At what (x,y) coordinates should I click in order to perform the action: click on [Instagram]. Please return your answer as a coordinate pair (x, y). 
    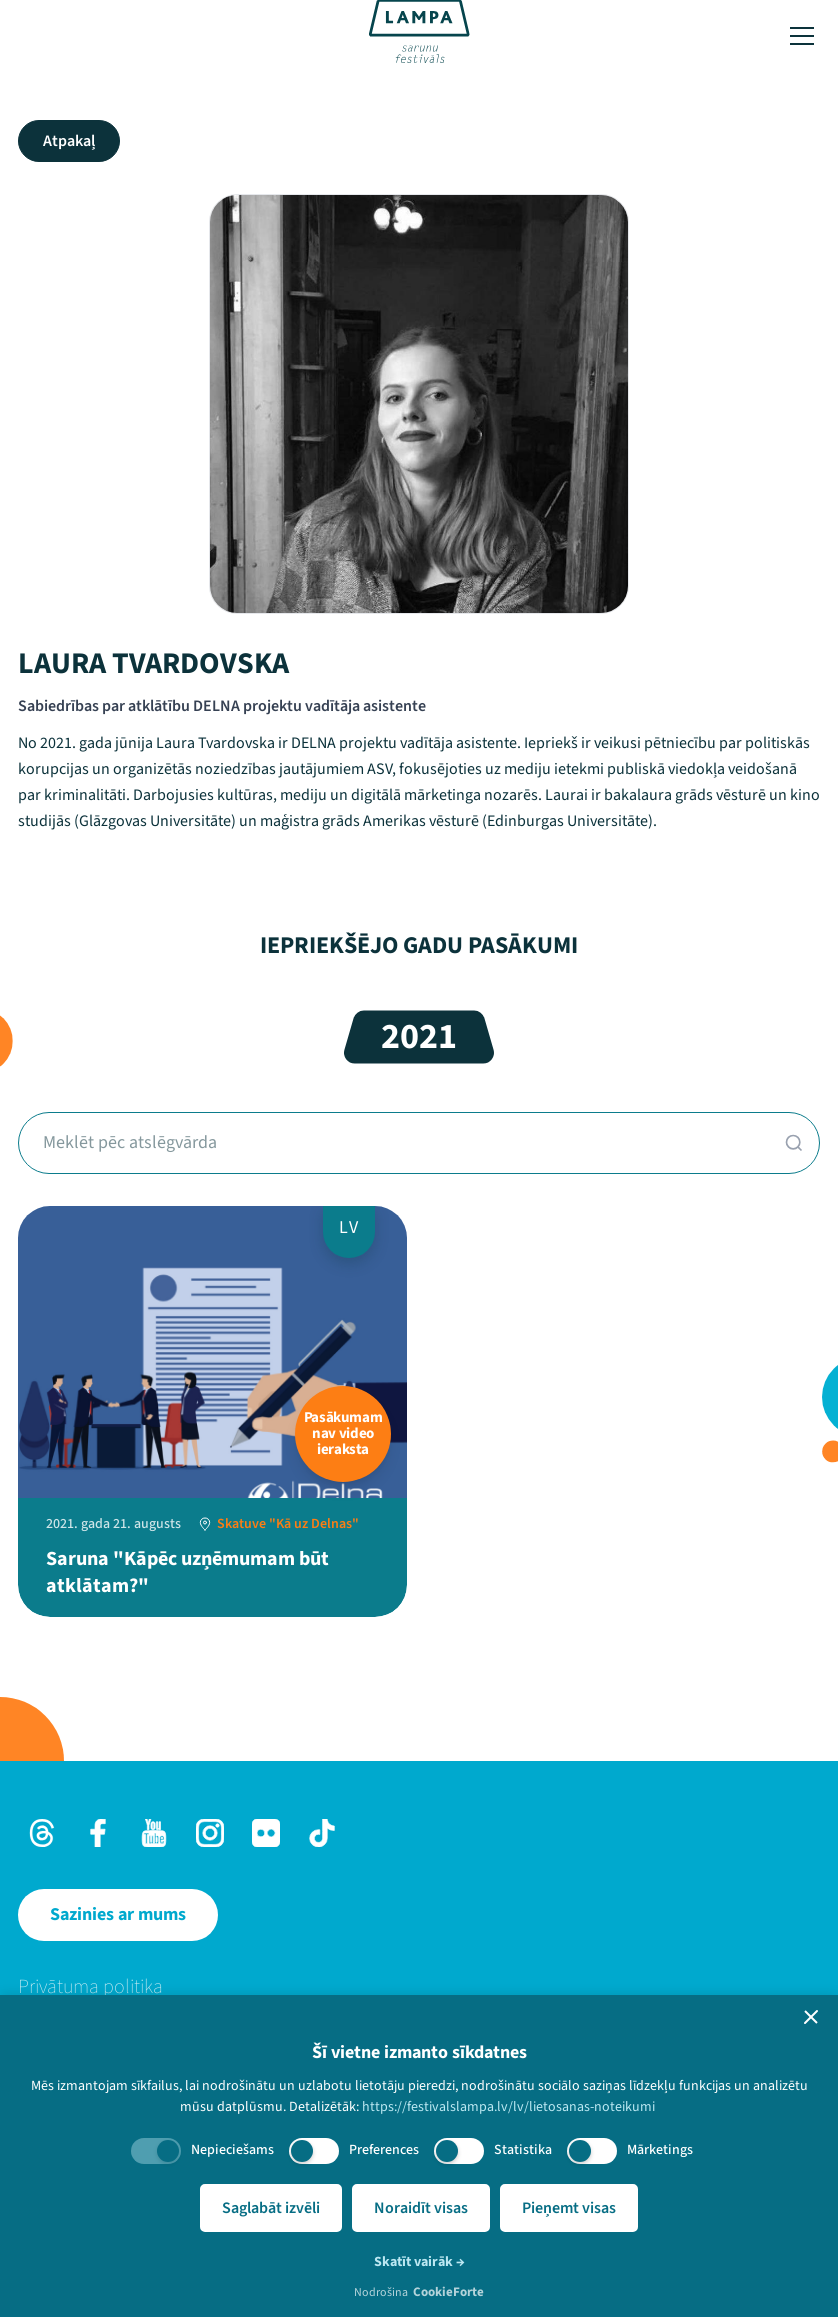
    Looking at the image, I should click on (210, 1833).